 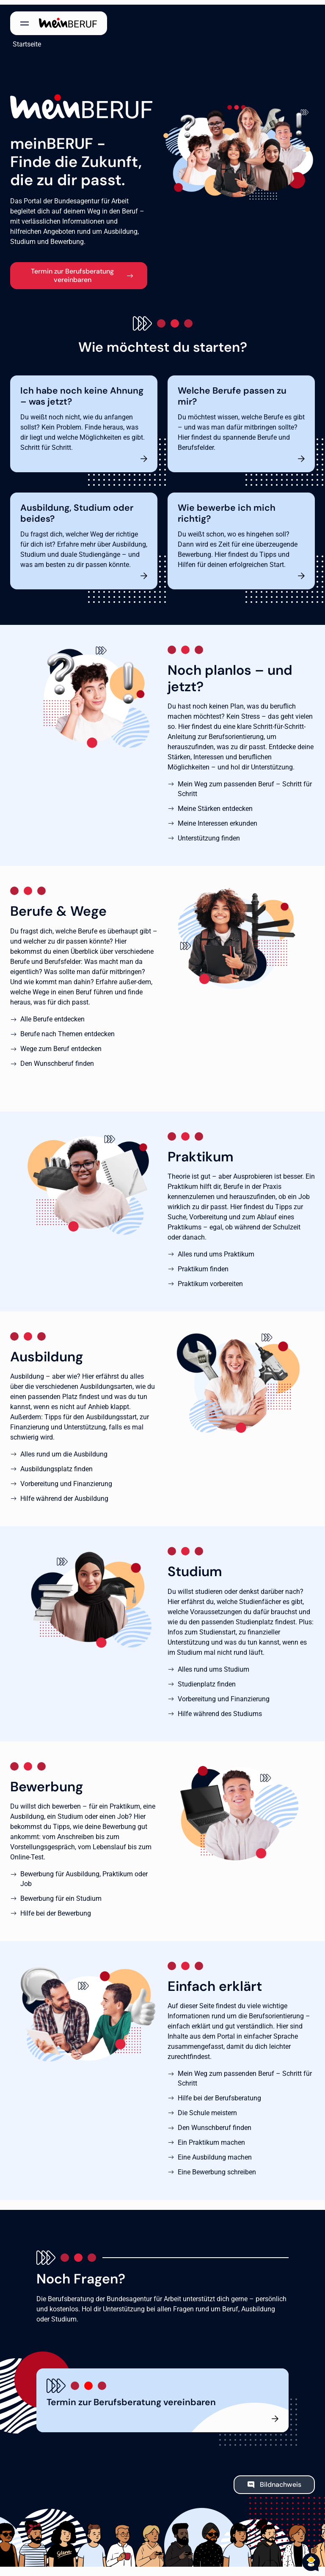 I want to click on Studienplatz finden, so click(x=207, y=1679).